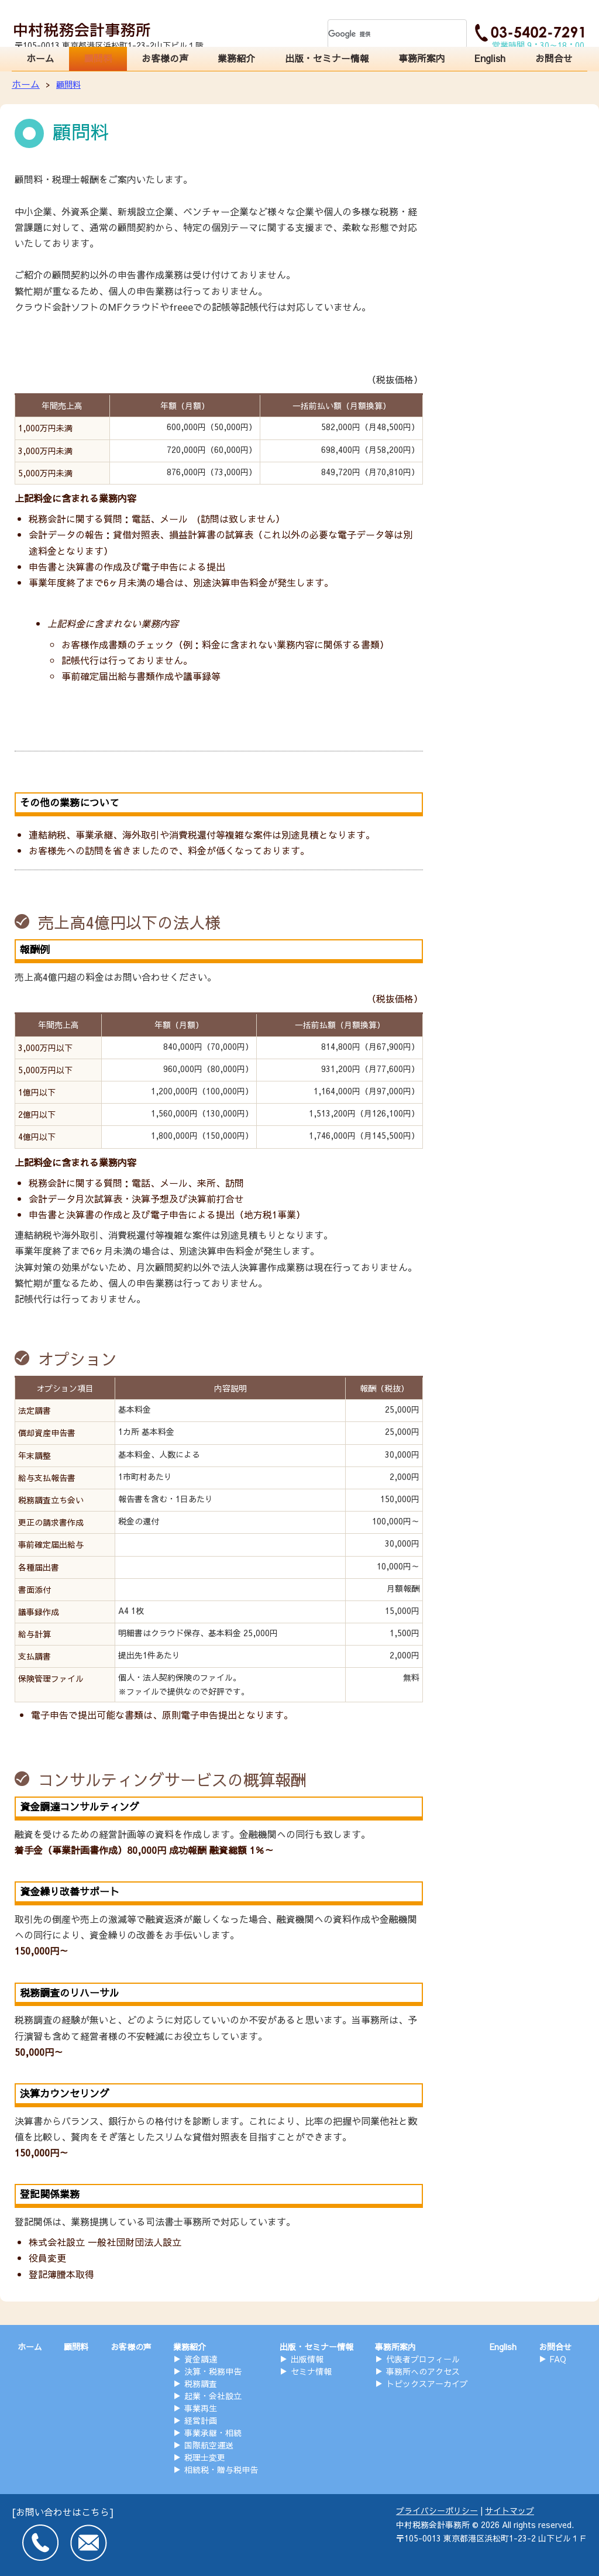  What do you see at coordinates (383, 34) in the screenshot?
I see `[検索]` at bounding box center [383, 34].